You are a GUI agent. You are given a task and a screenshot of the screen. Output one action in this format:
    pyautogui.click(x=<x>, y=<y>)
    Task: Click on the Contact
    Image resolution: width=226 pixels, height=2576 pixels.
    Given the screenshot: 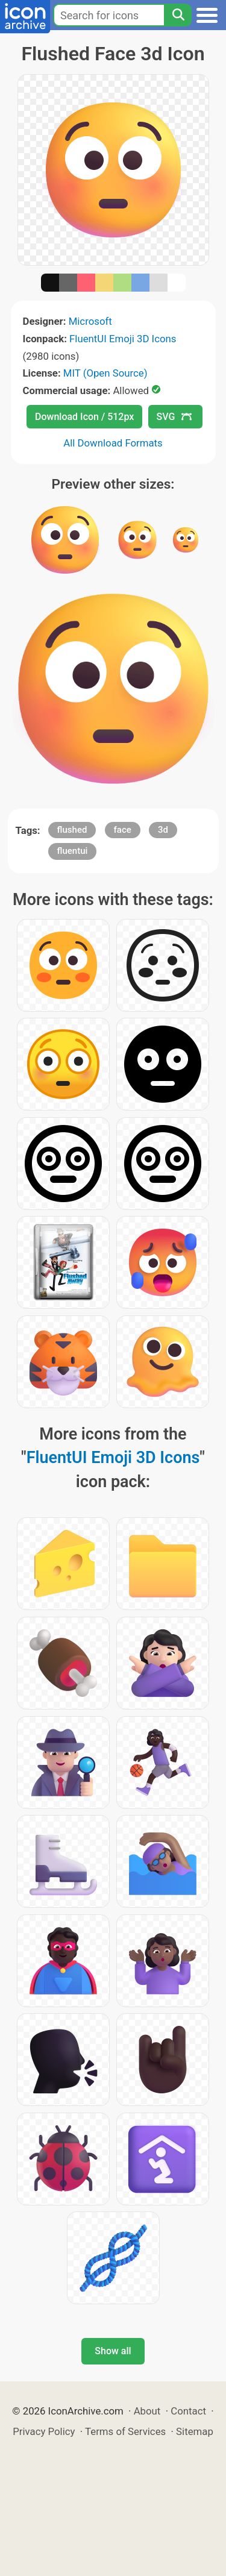 What is the action you would take?
    pyautogui.click(x=188, y=2411)
    